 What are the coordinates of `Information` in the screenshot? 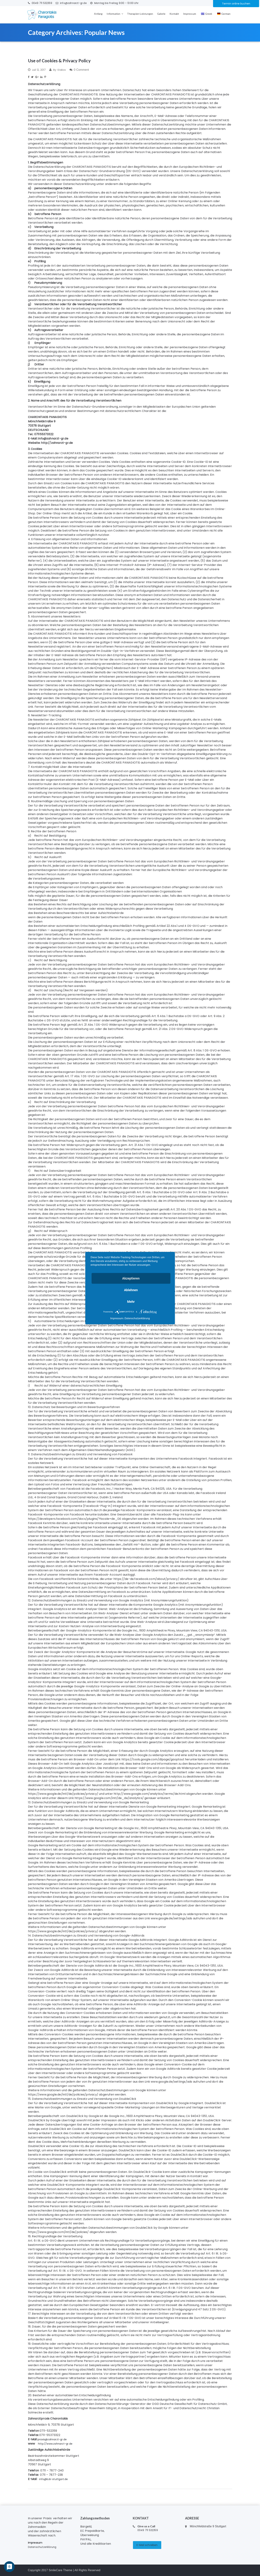 It's located at (113, 13).